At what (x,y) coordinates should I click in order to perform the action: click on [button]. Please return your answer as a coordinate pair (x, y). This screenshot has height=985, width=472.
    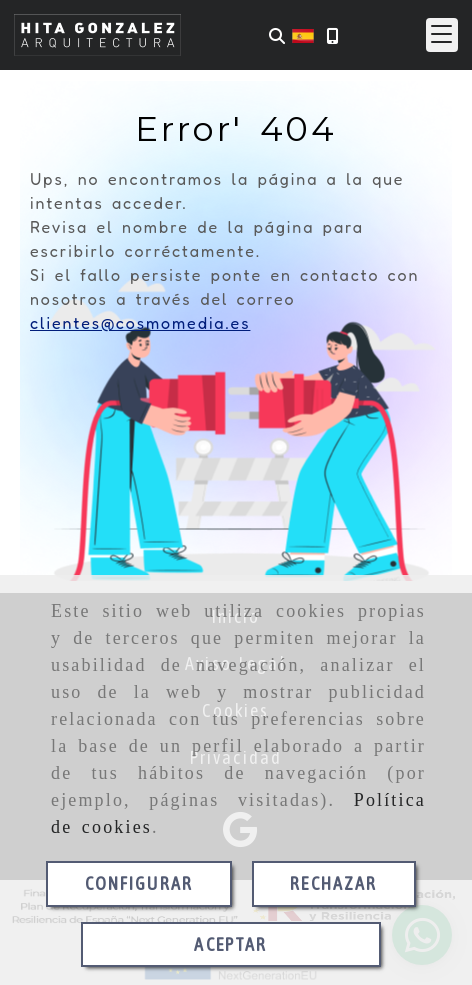
    Looking at the image, I should click on (442, 35).